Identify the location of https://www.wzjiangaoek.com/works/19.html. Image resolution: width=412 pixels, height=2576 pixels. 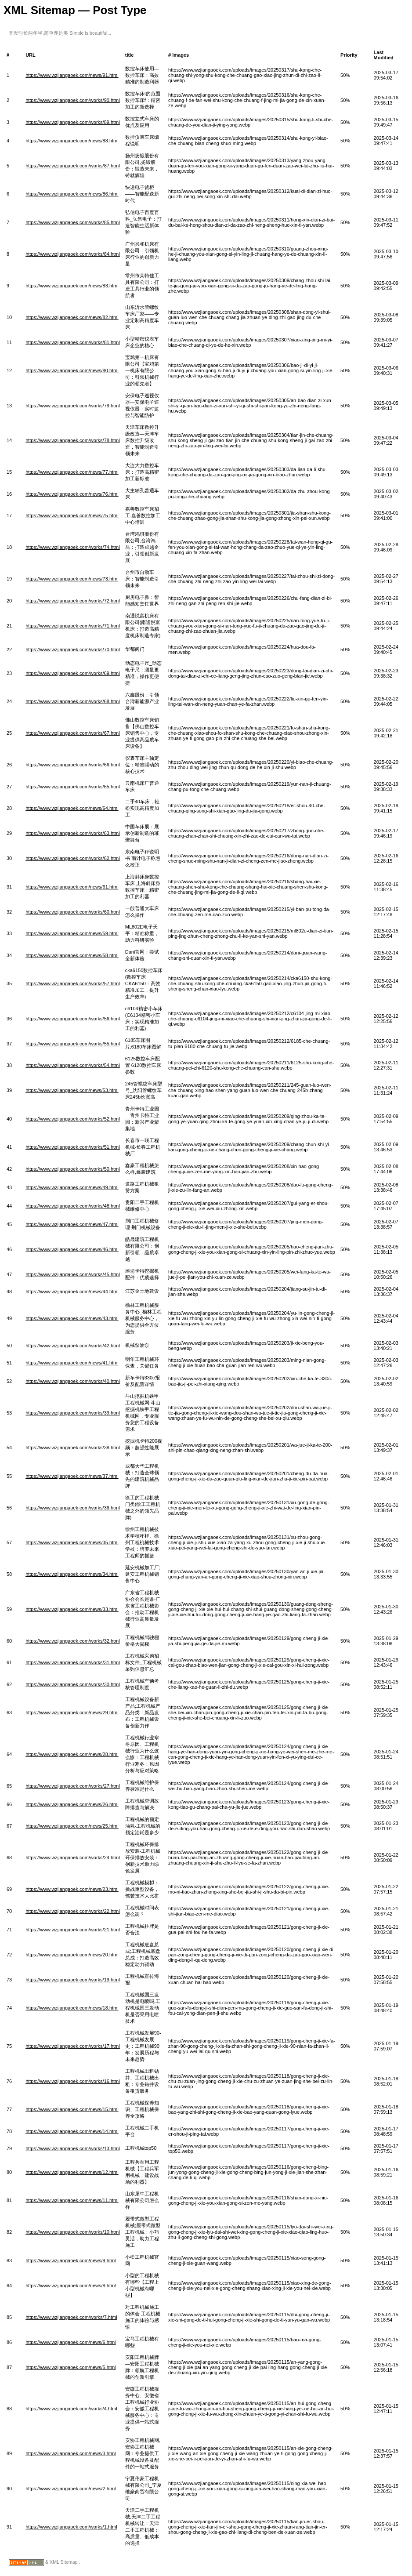
(72, 1979).